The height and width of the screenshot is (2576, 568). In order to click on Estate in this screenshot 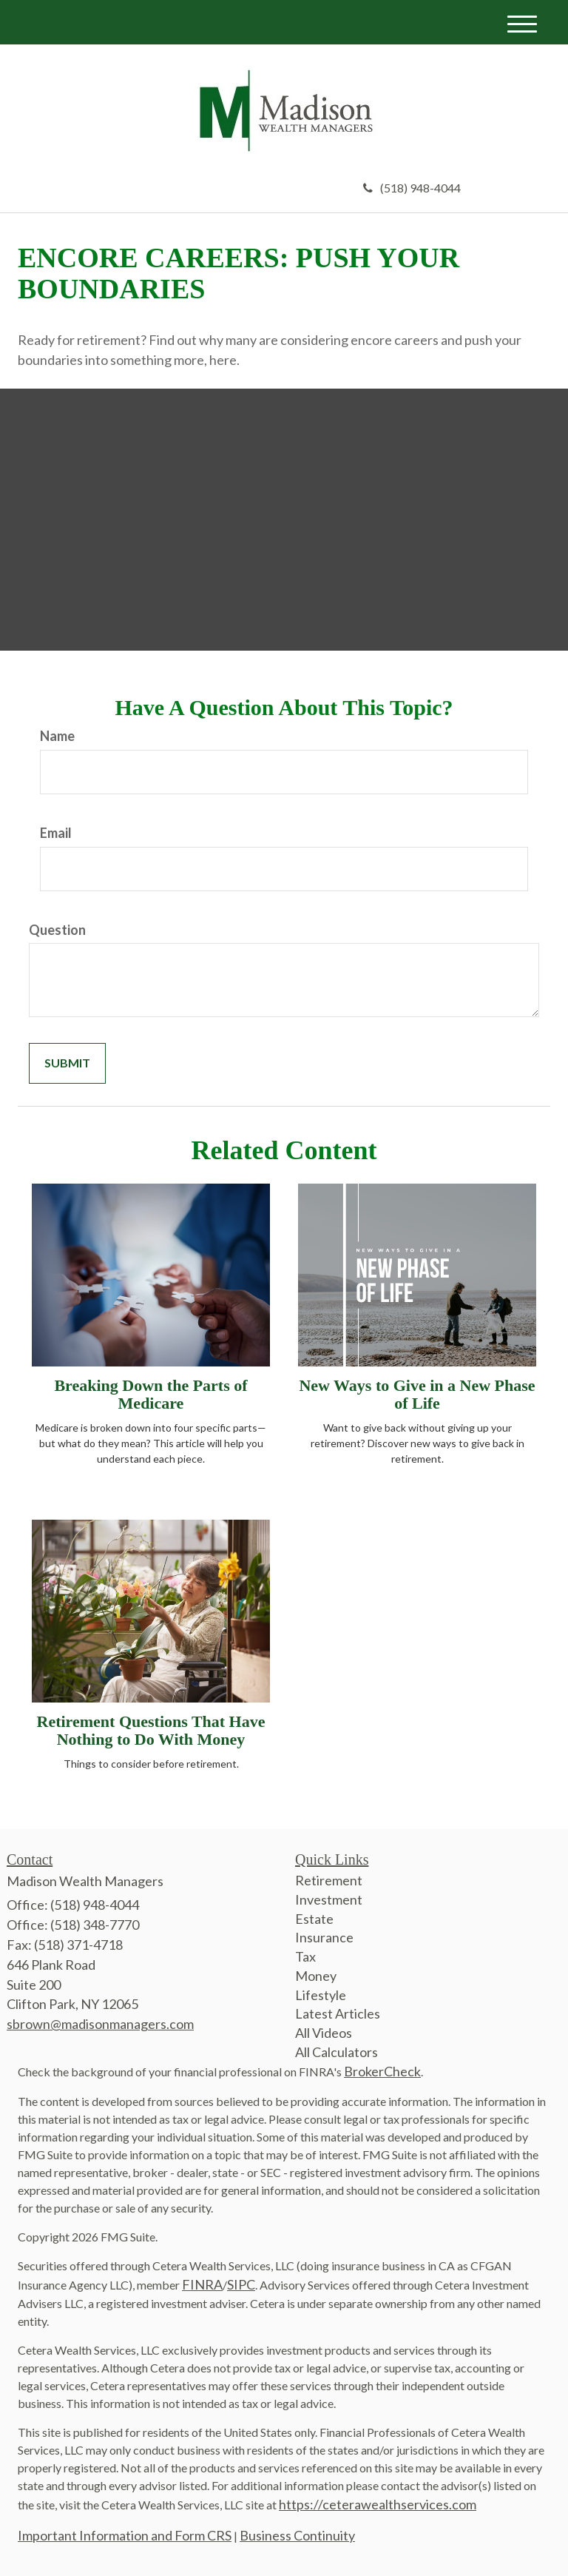, I will do `click(314, 1919)`.